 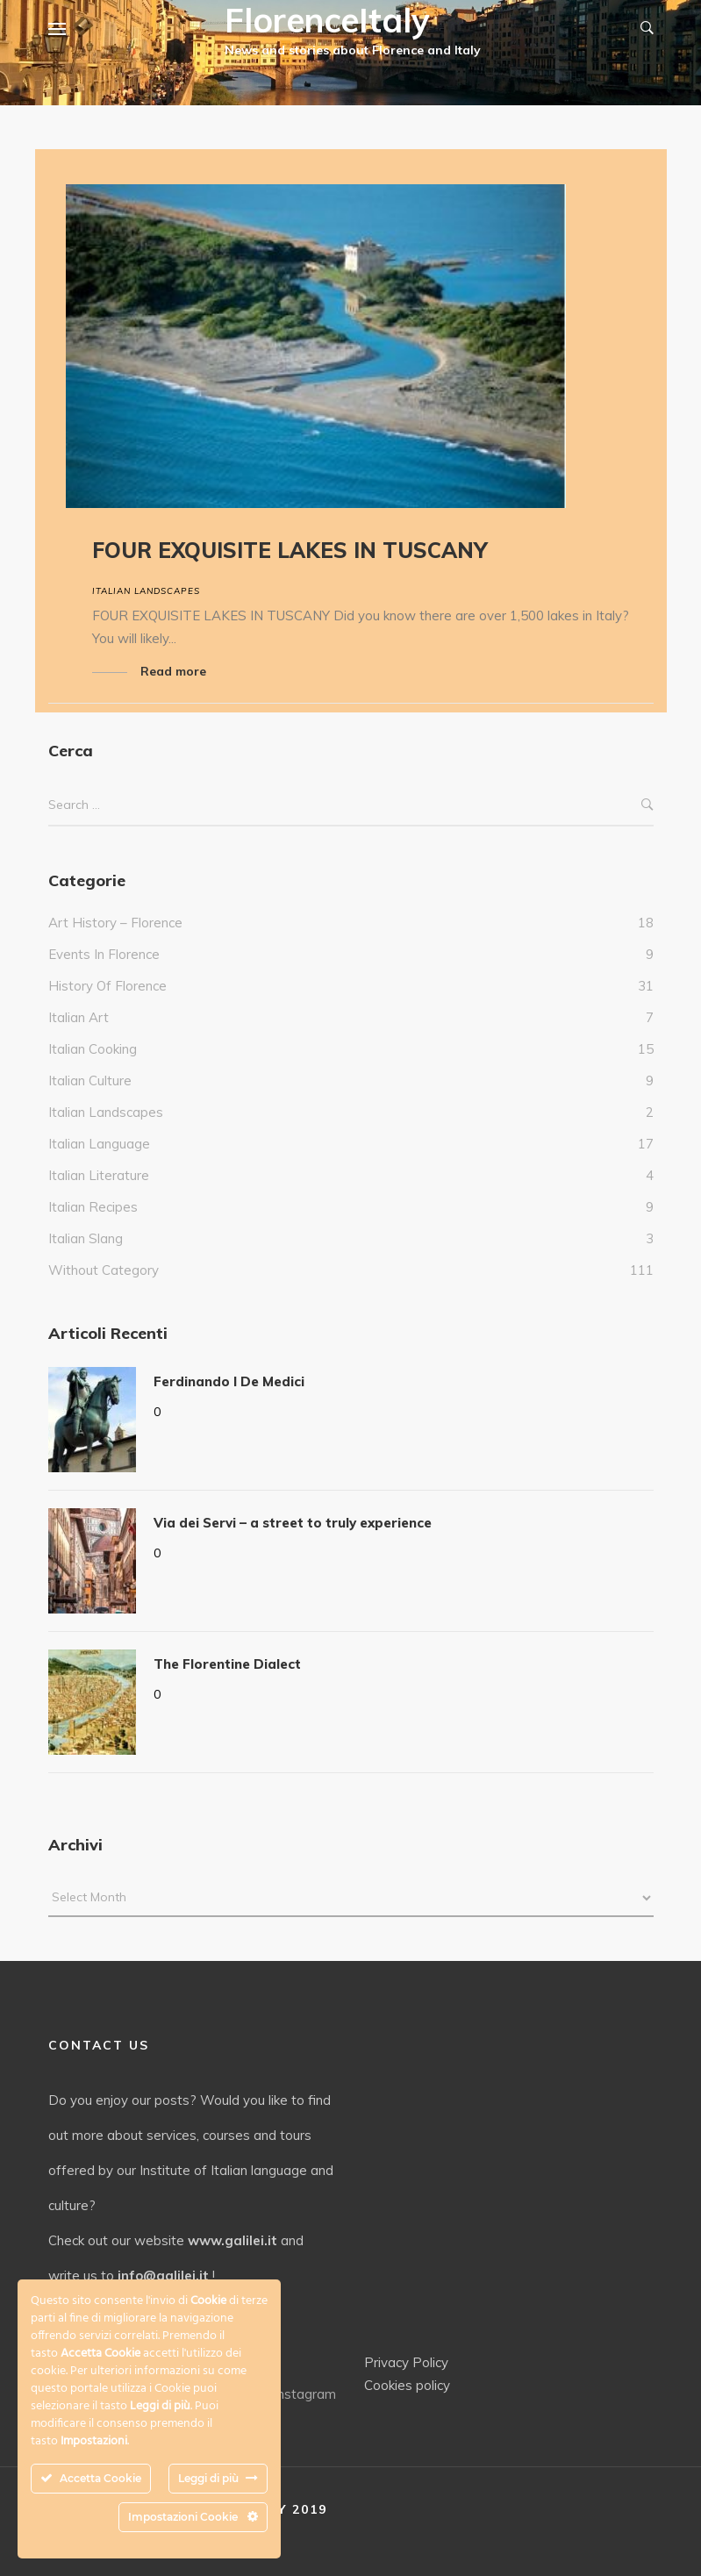 I want to click on Ferdinando I De Medici, so click(x=229, y=1381).